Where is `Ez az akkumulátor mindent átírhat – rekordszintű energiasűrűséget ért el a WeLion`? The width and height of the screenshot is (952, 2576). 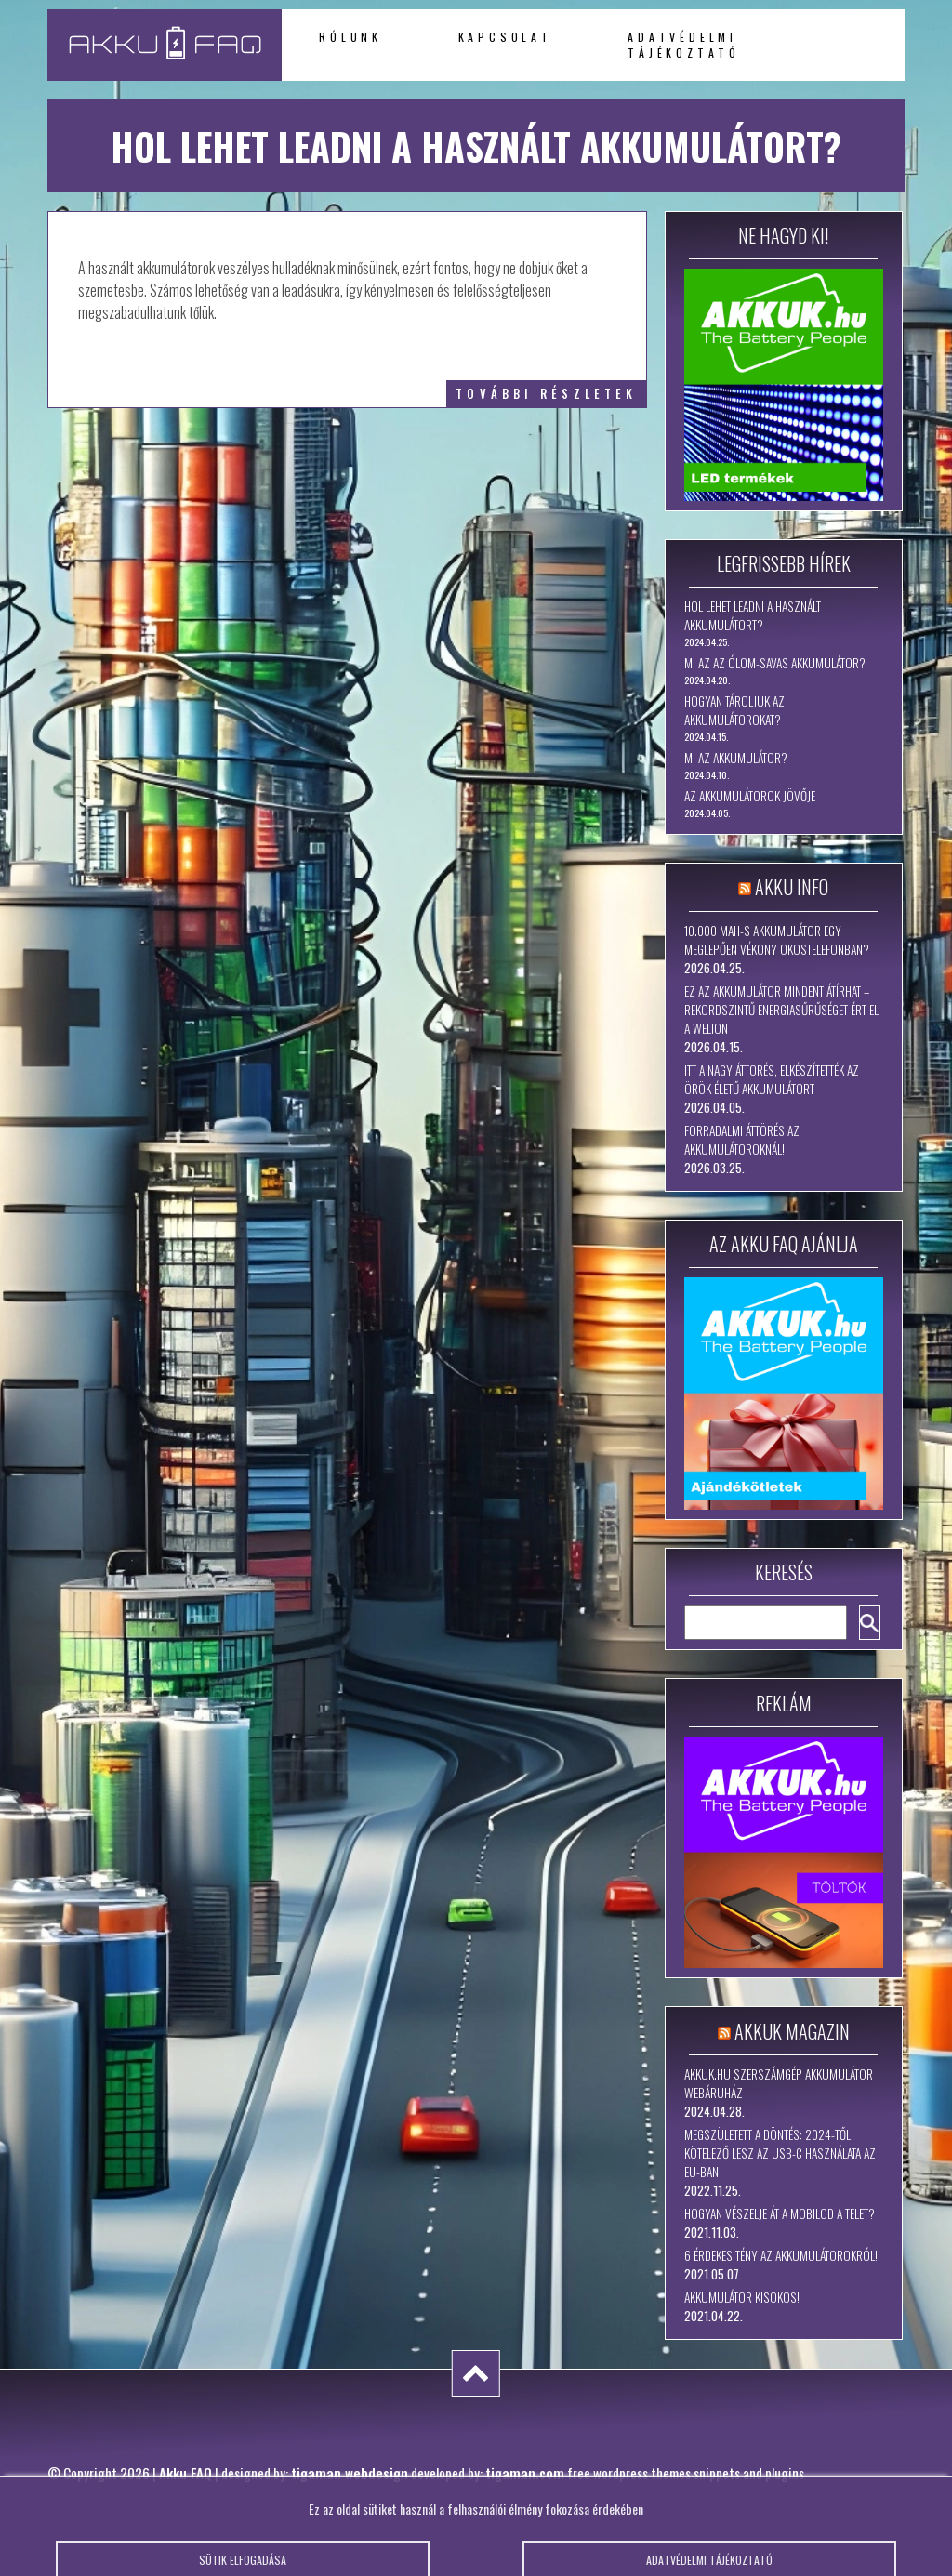 Ez az akkumulátor mindent átírhat – rekordszintű energiasűrűséget ért el a WeLion is located at coordinates (781, 1009).